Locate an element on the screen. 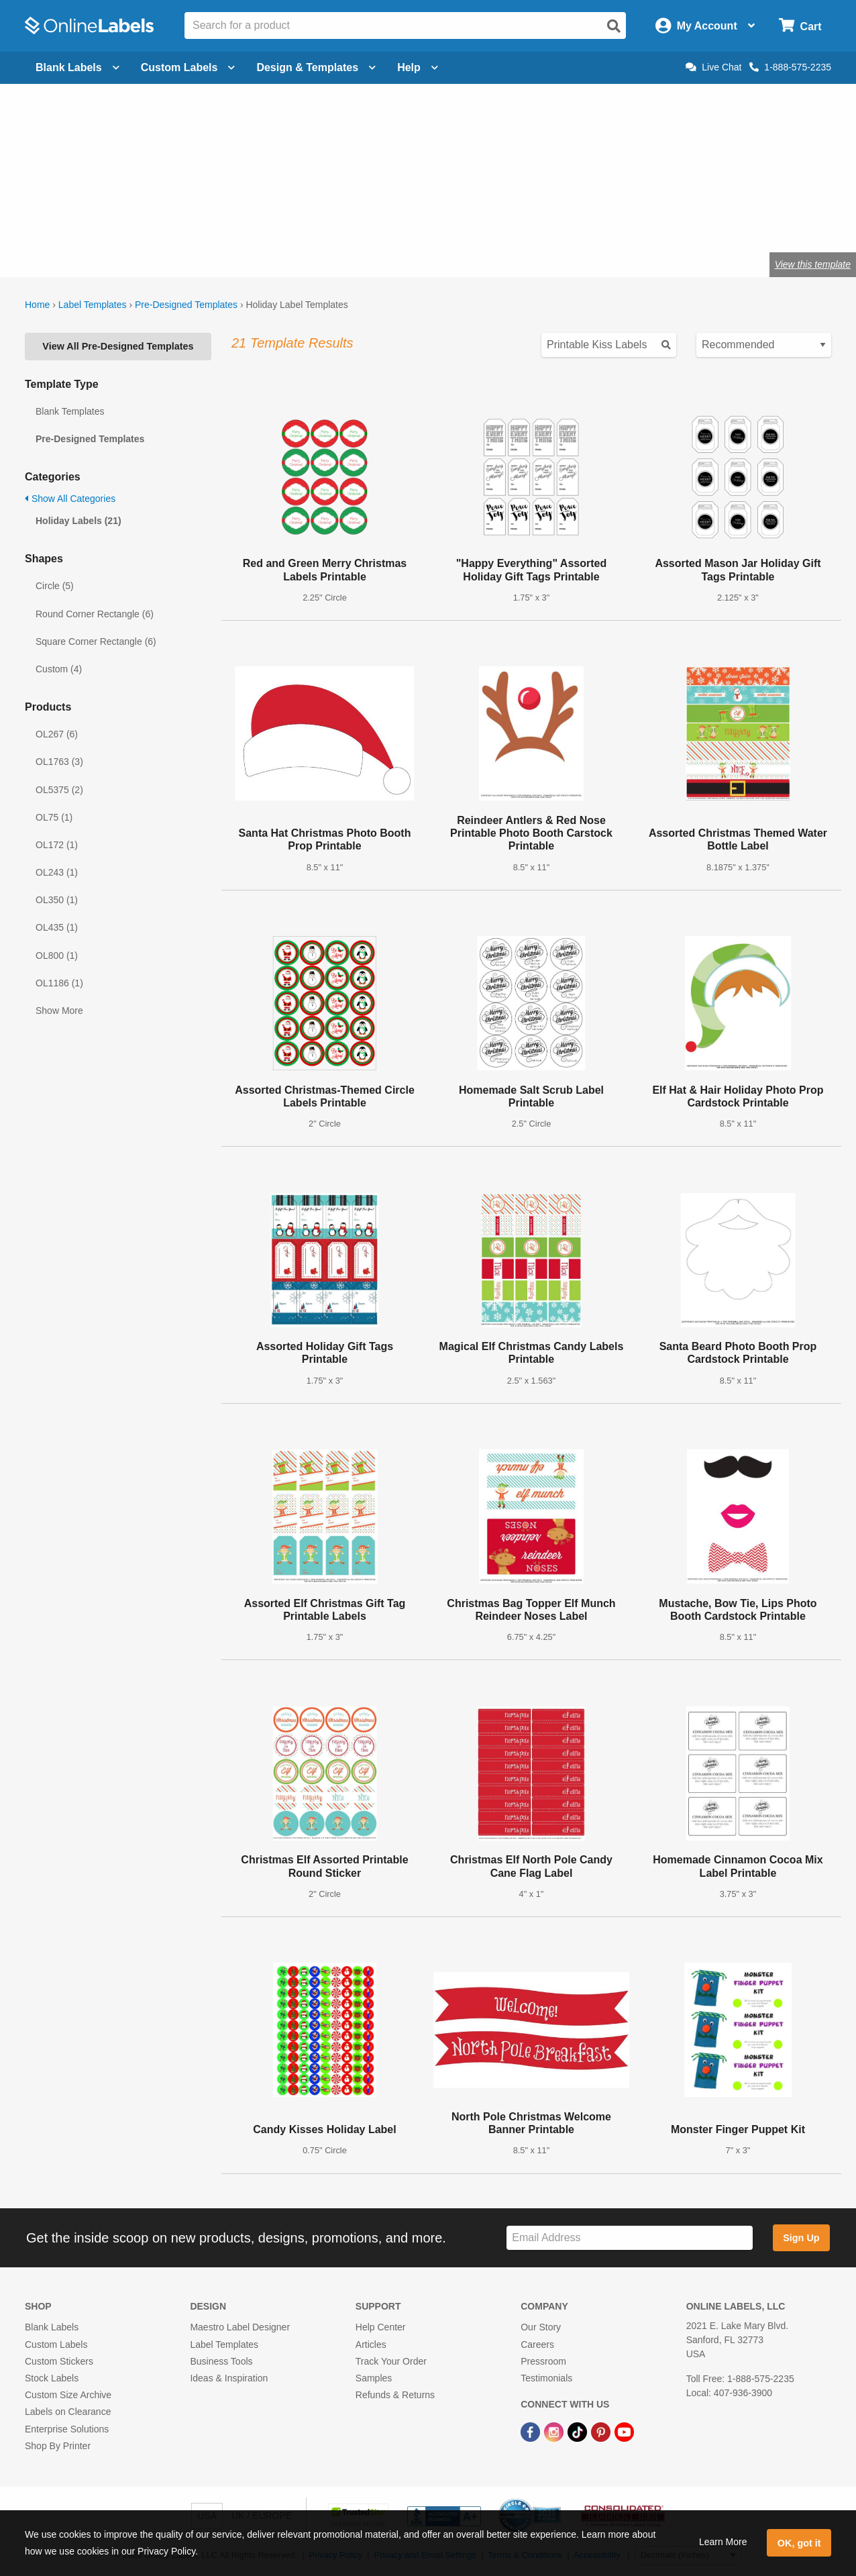 The image size is (856, 2576). Business Tools is located at coordinates (221, 2361).